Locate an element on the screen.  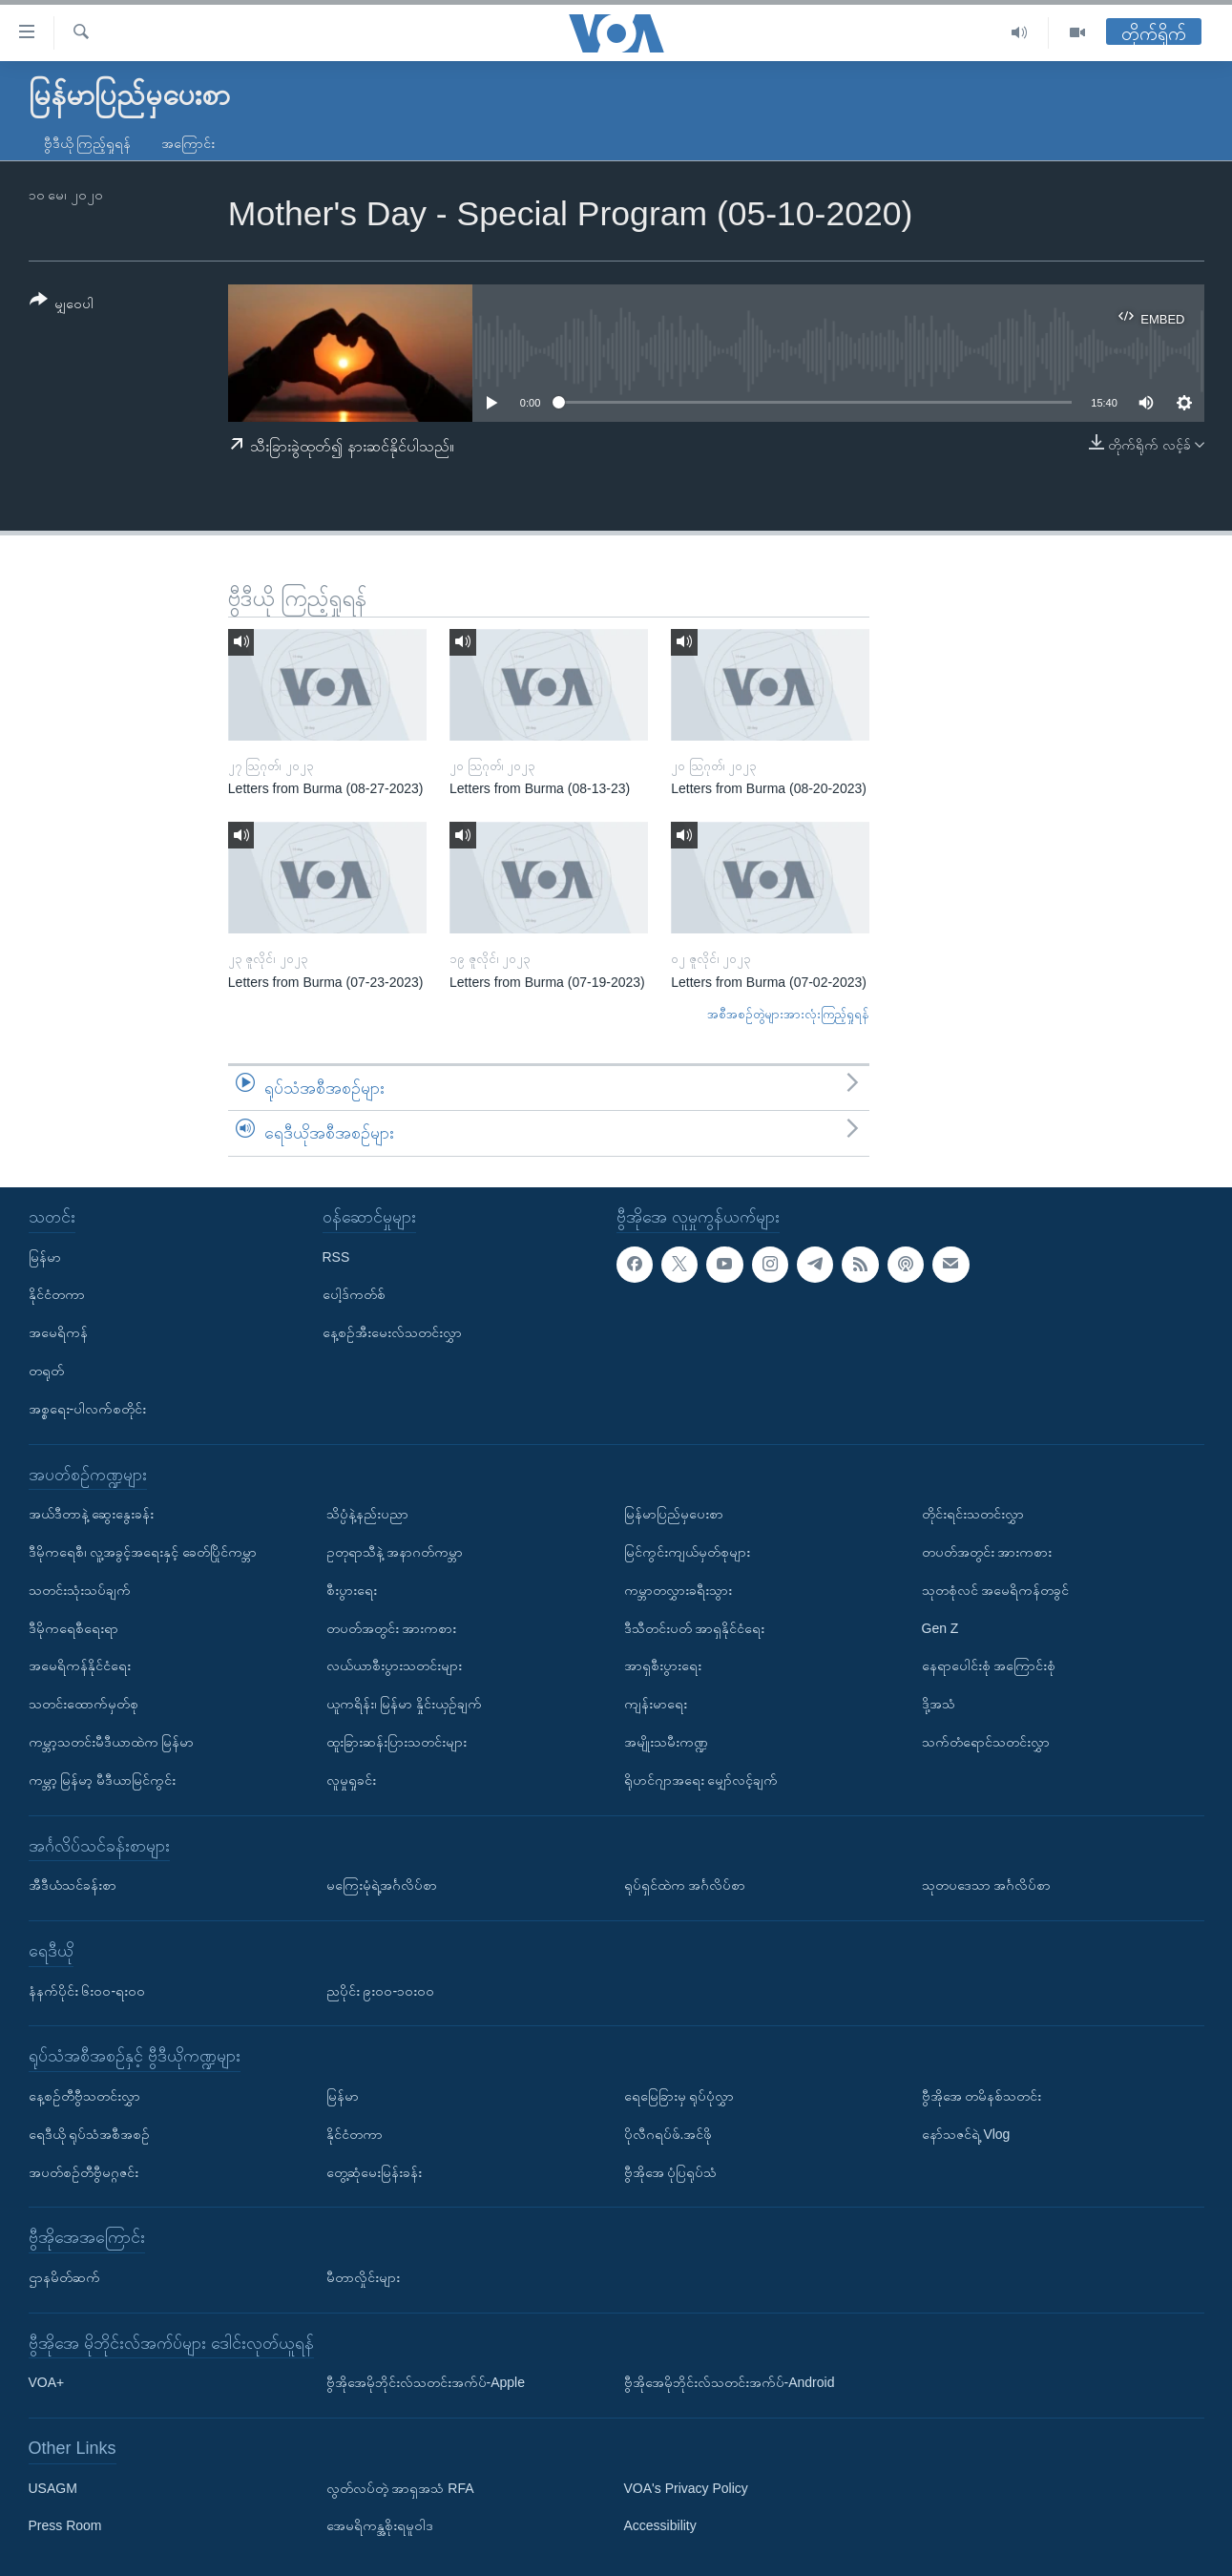
ဗွီဒီယို ကြည့်ရှုရန် is located at coordinates (88, 143).